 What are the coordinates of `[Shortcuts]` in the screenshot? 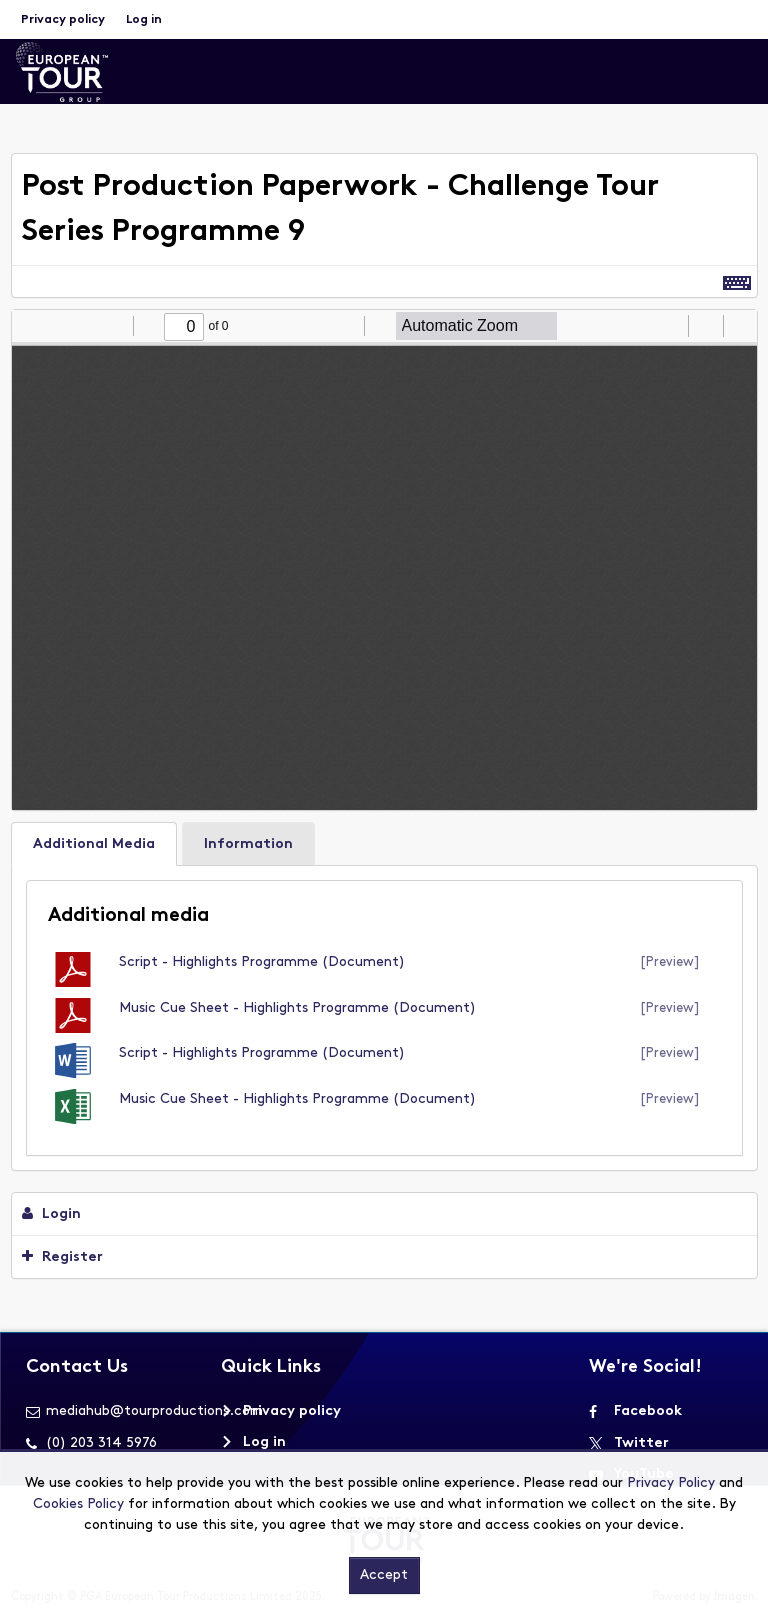 It's located at (737, 281).